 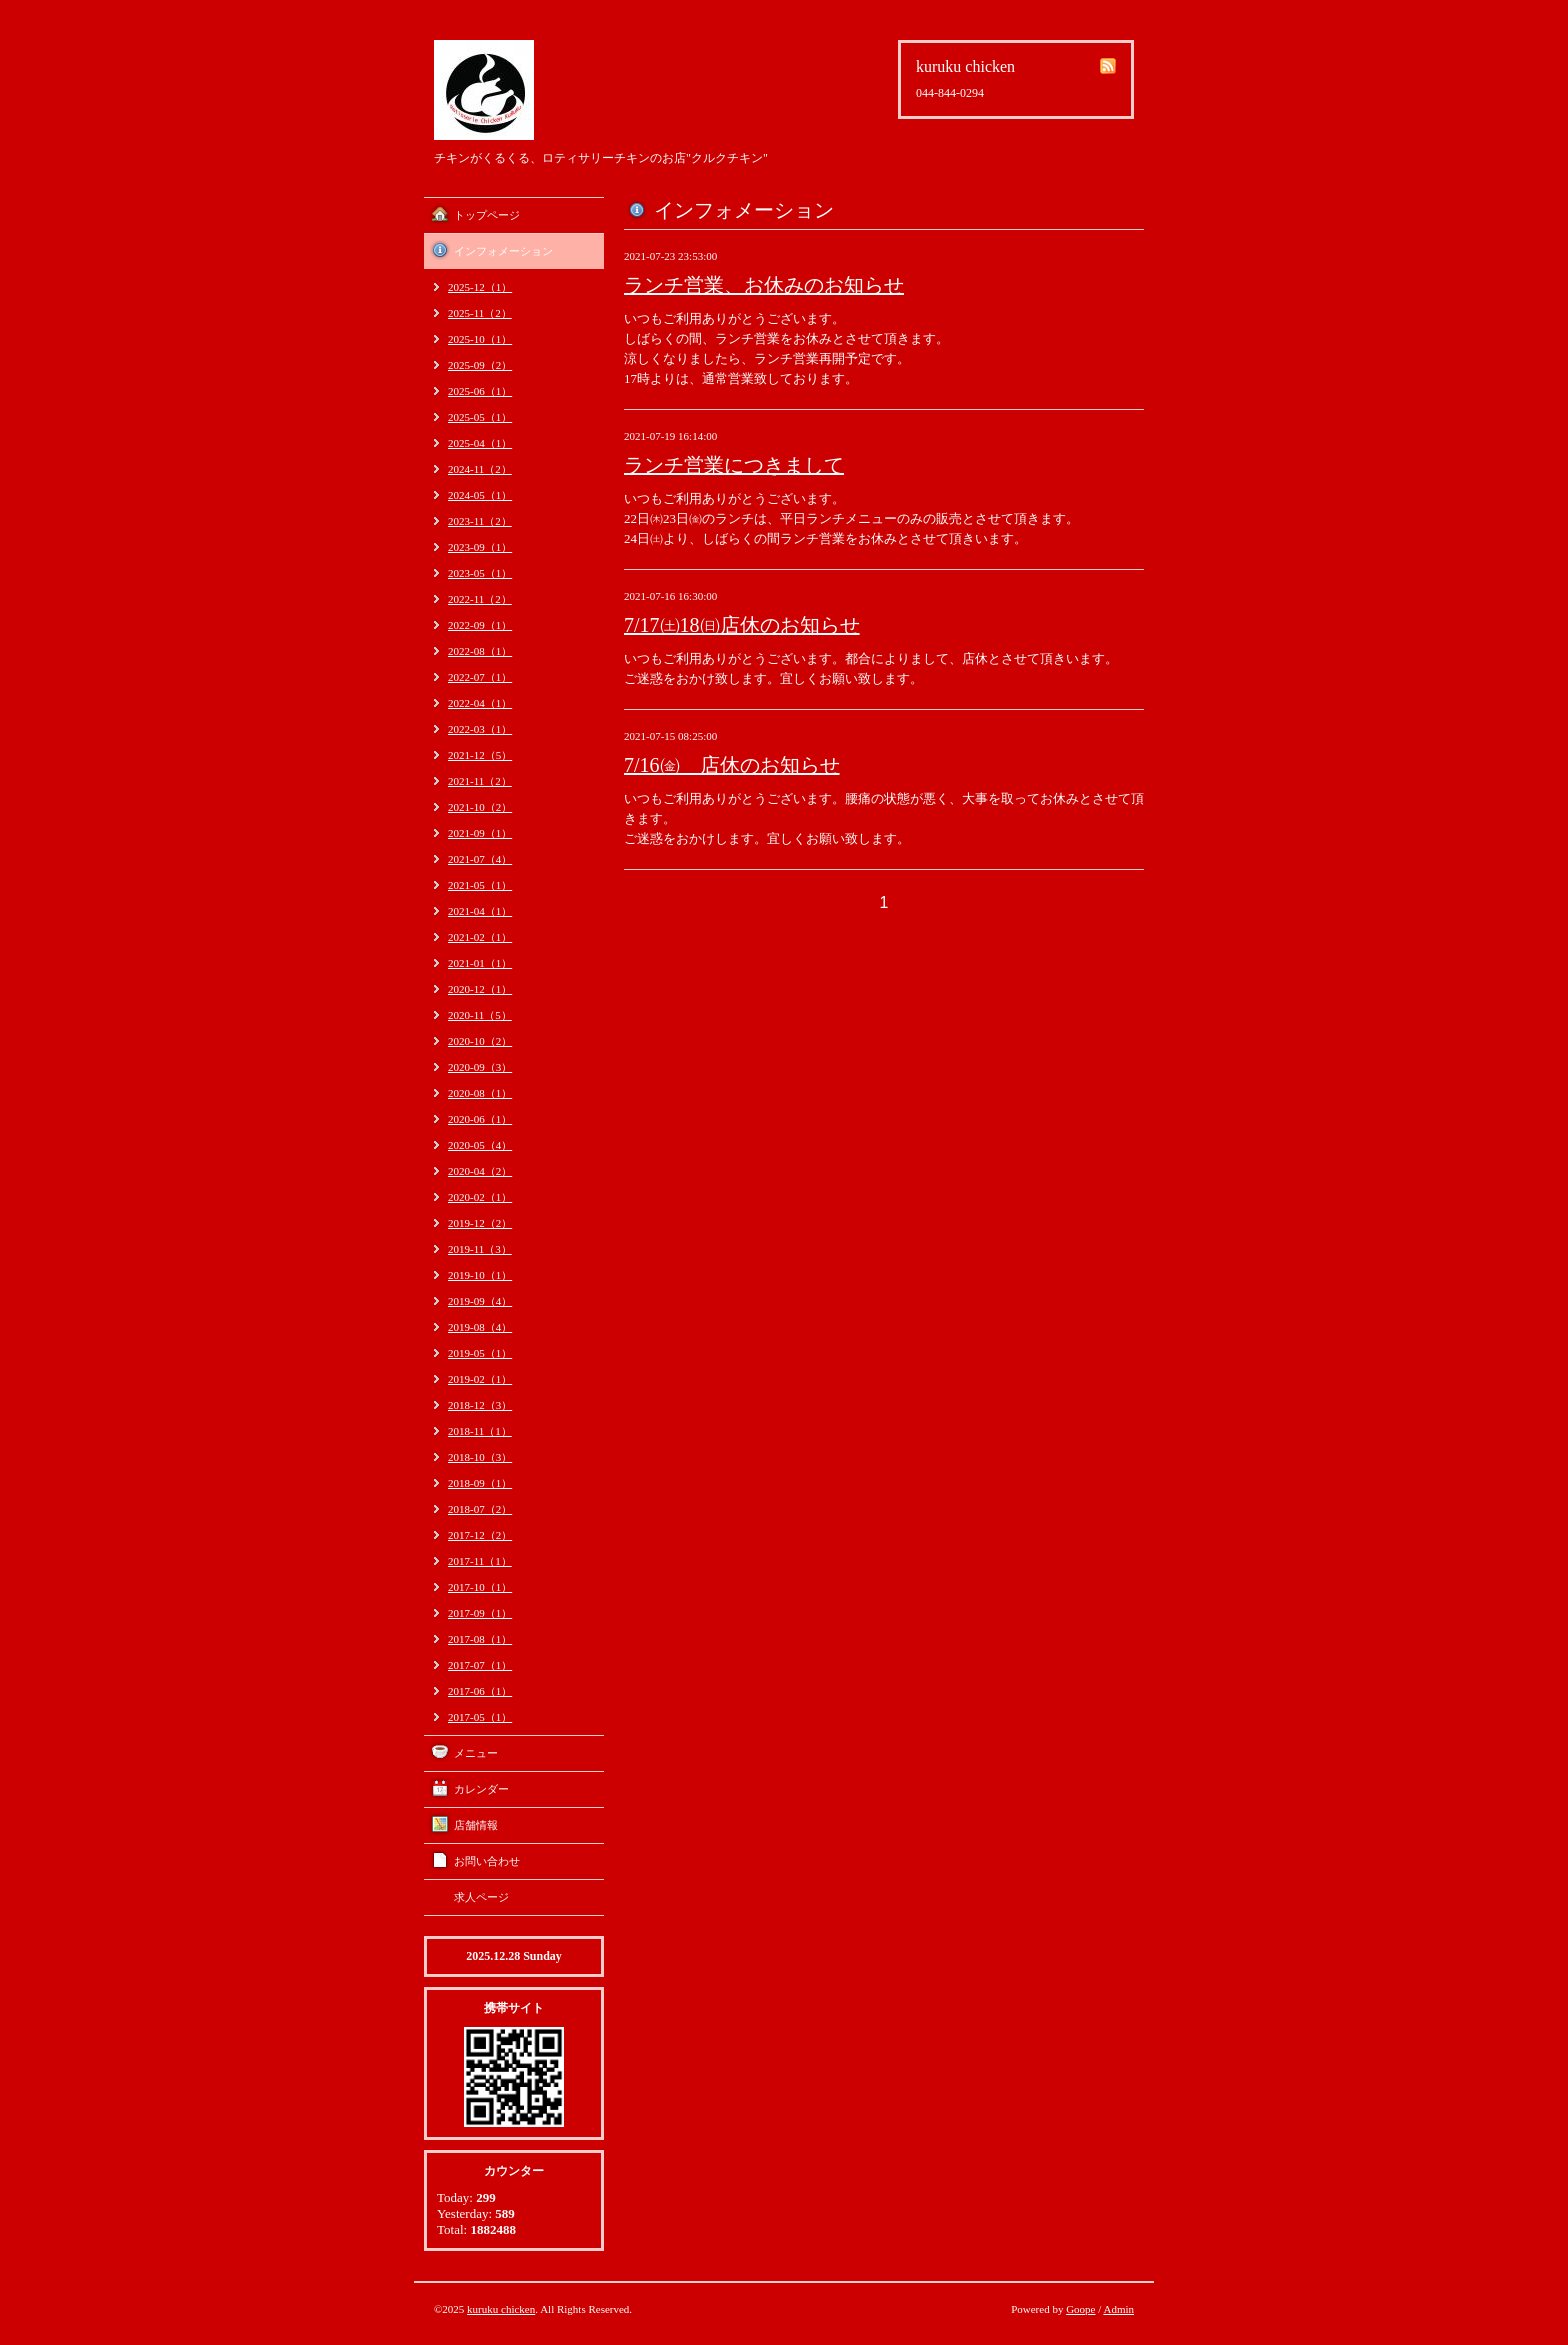 What do you see at coordinates (476, 1825) in the screenshot?
I see `店舗情報` at bounding box center [476, 1825].